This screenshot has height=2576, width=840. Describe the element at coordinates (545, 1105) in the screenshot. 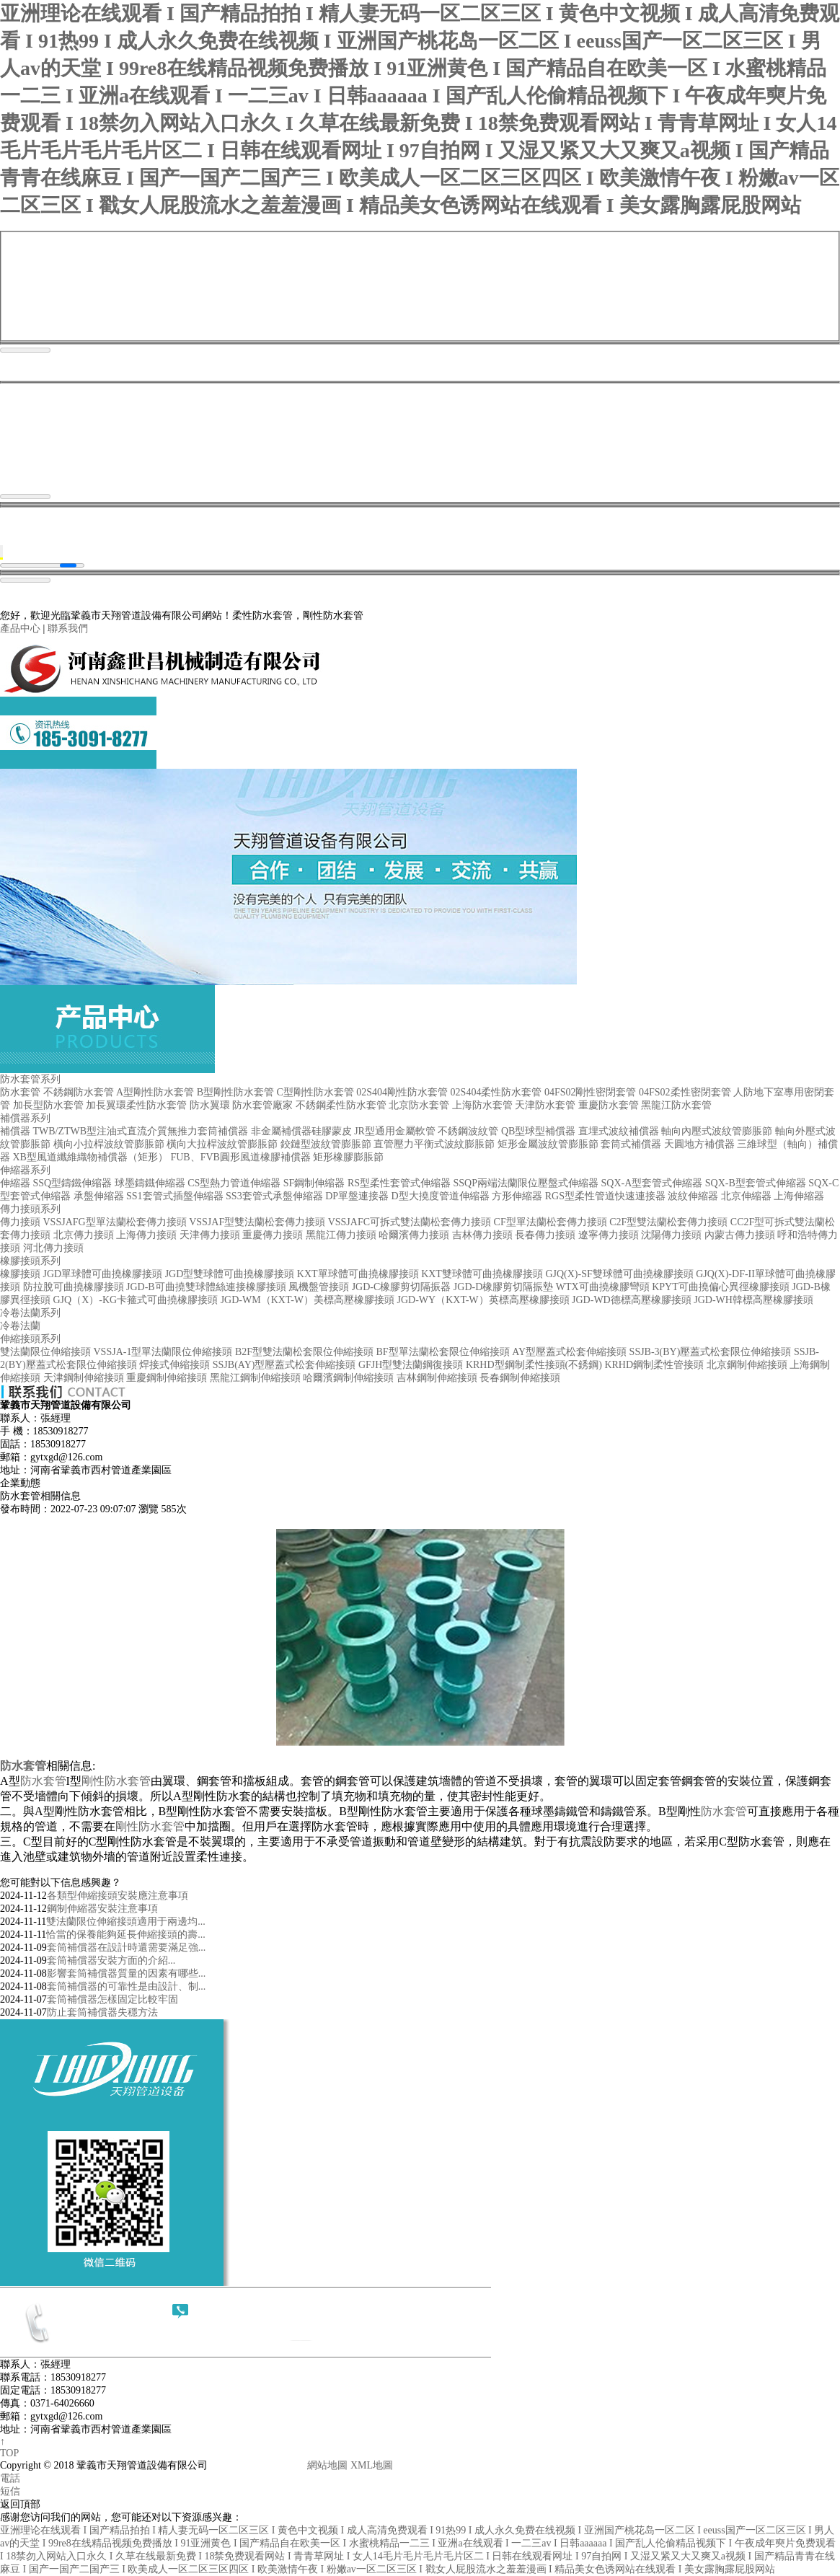

I see `天津防水套管` at that location.